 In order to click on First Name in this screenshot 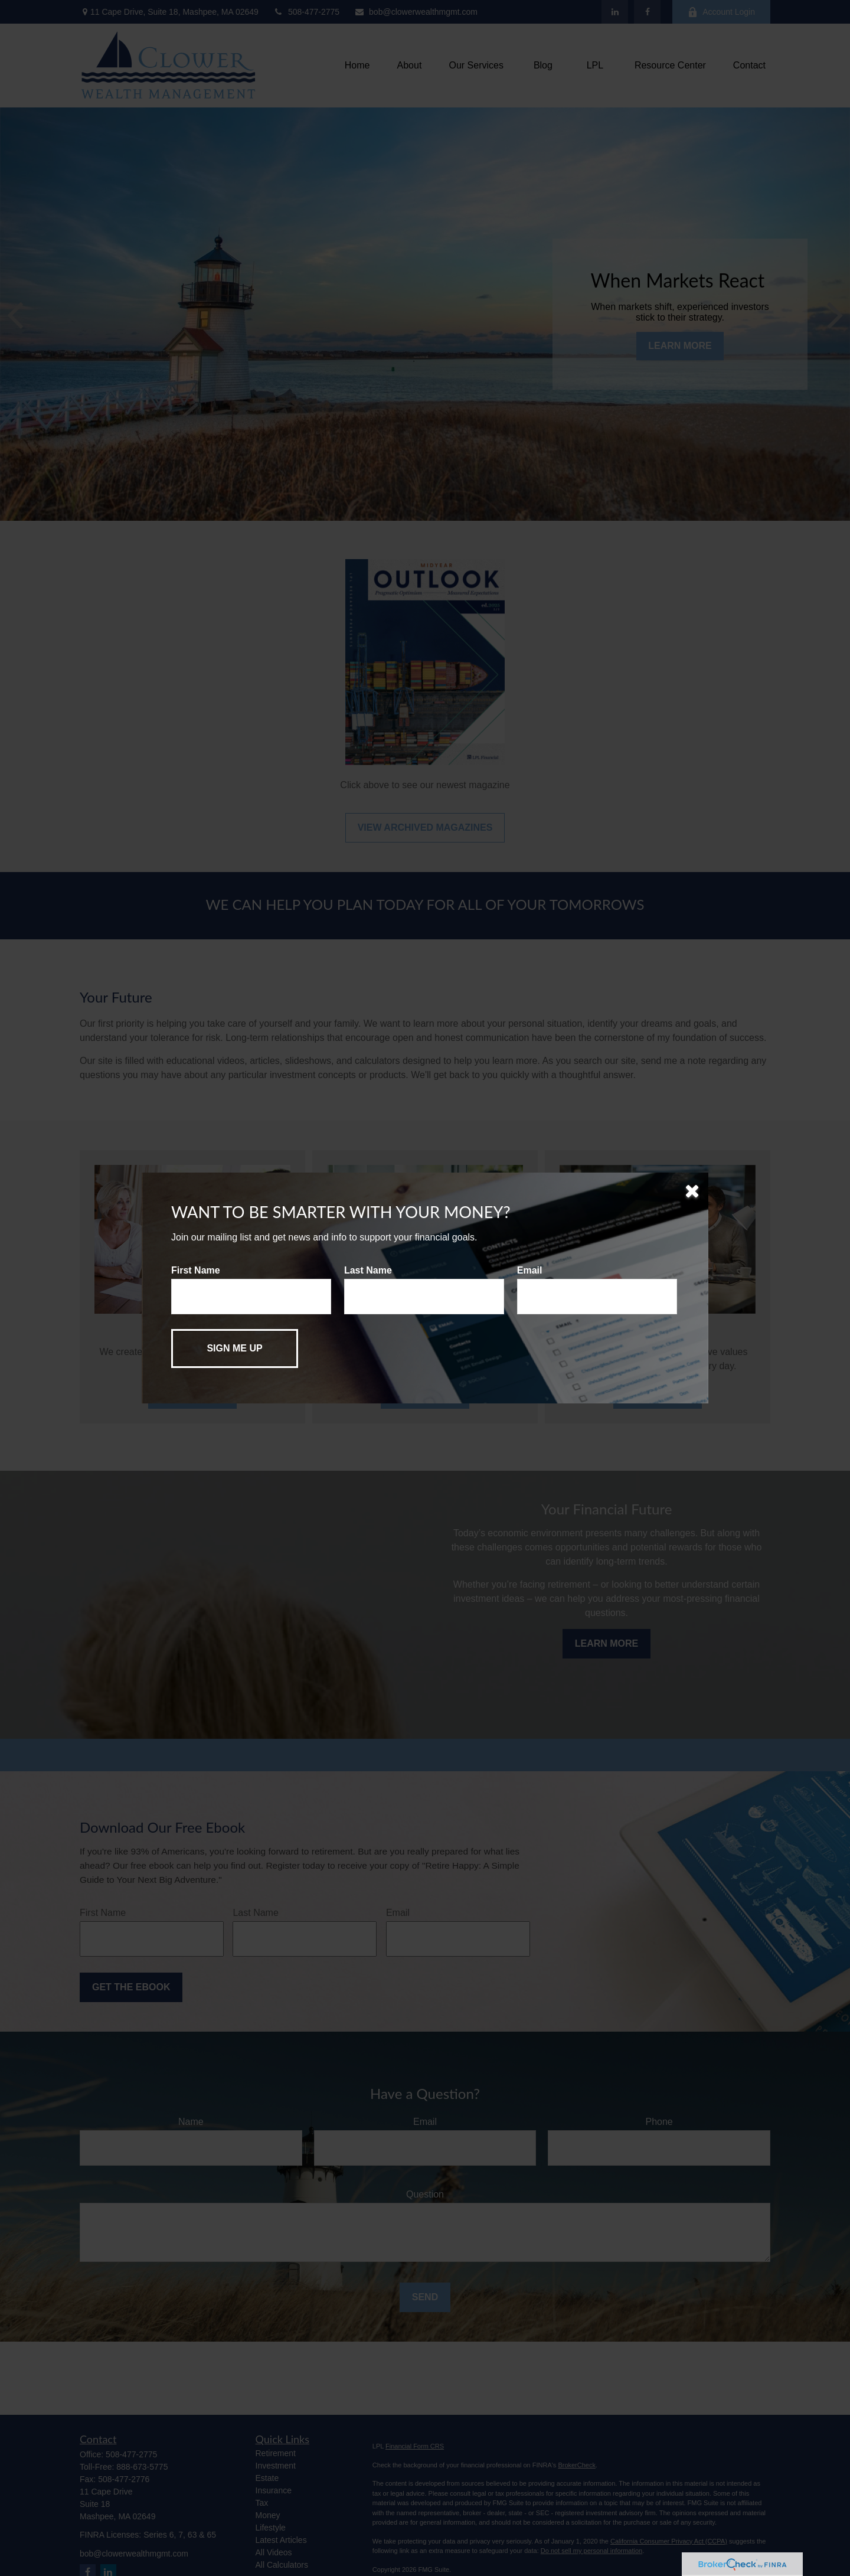, I will do `click(195, 1270)`.